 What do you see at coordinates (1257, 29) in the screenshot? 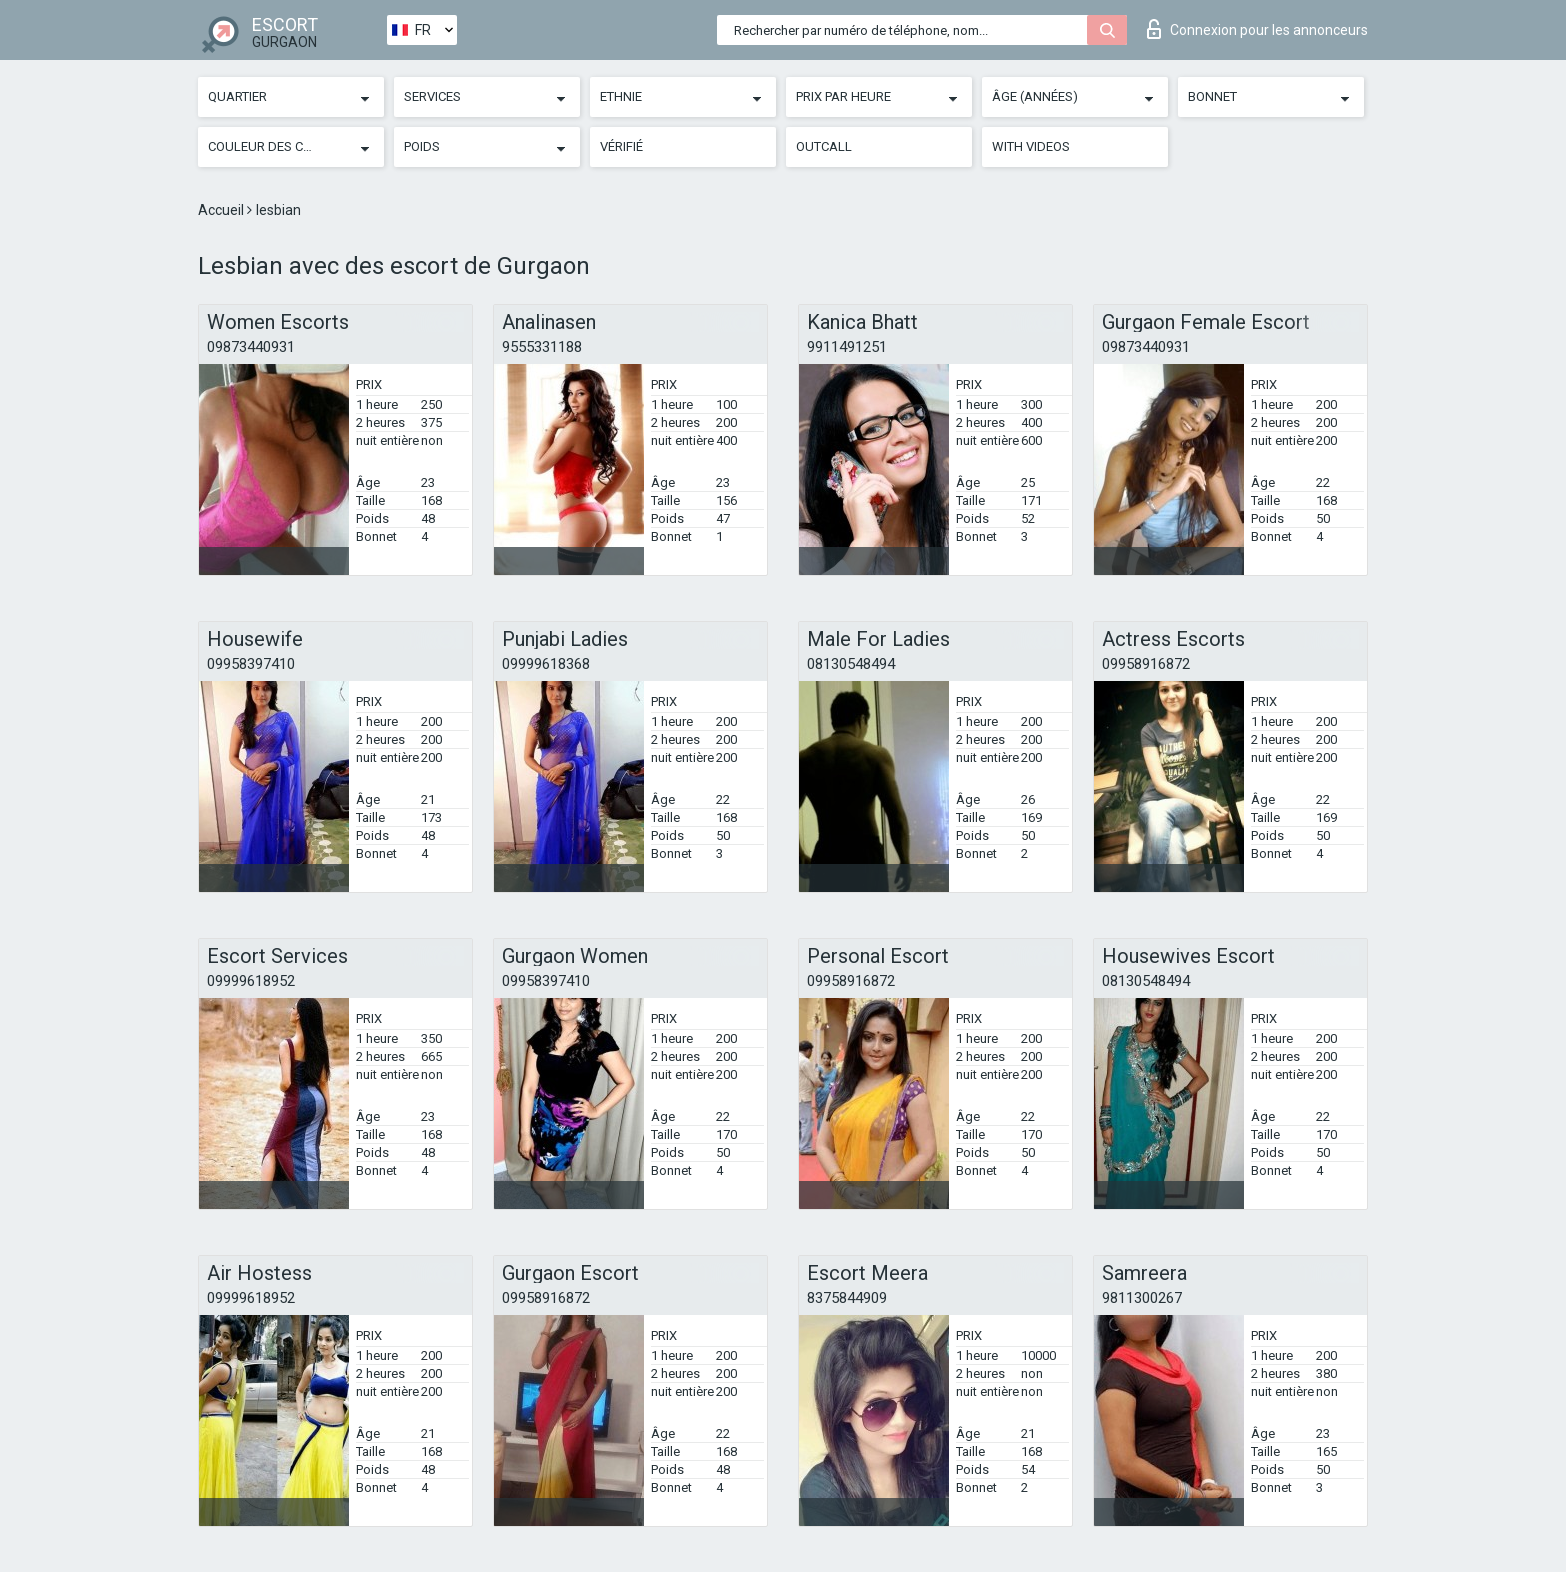
I see `Connexion` at bounding box center [1257, 29].